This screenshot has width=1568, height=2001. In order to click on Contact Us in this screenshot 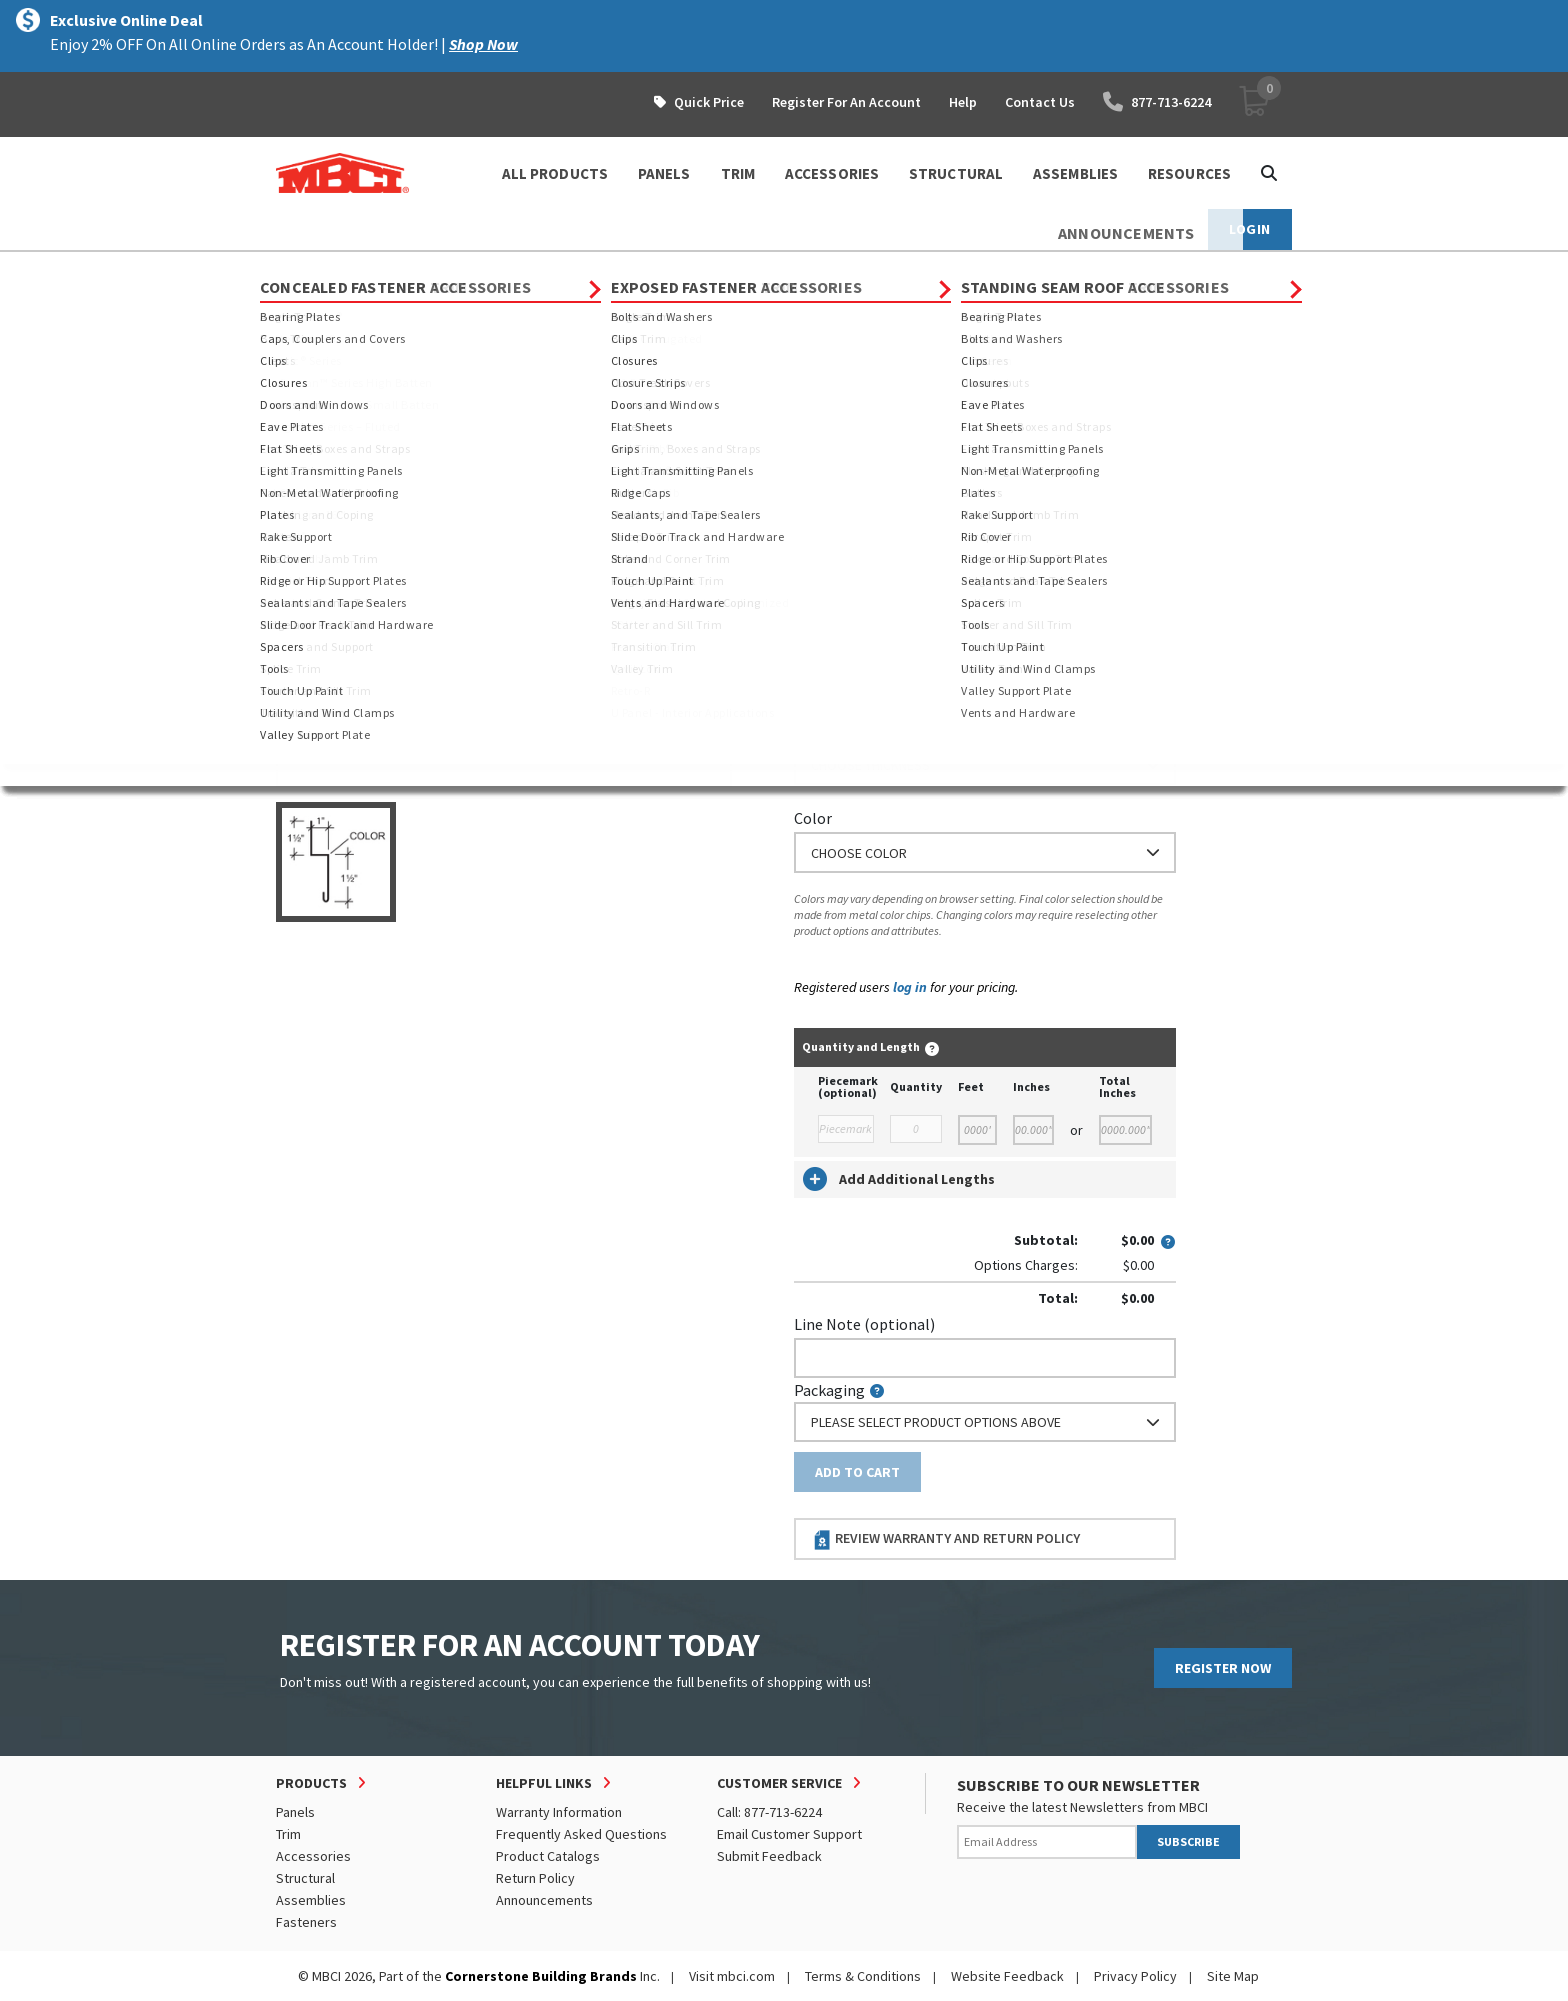, I will do `click(1040, 102)`.